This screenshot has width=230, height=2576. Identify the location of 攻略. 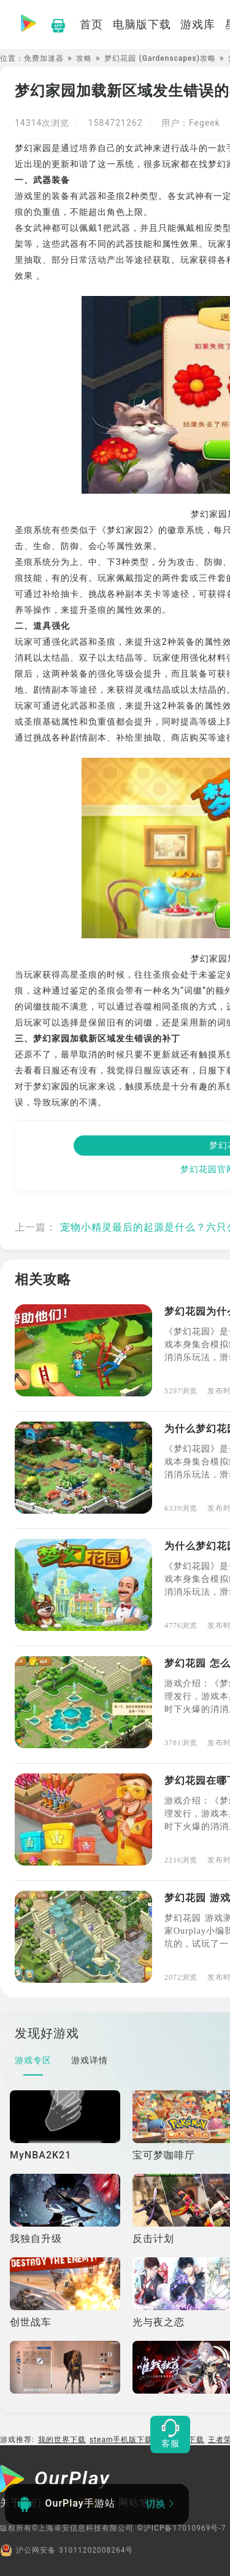
(84, 58).